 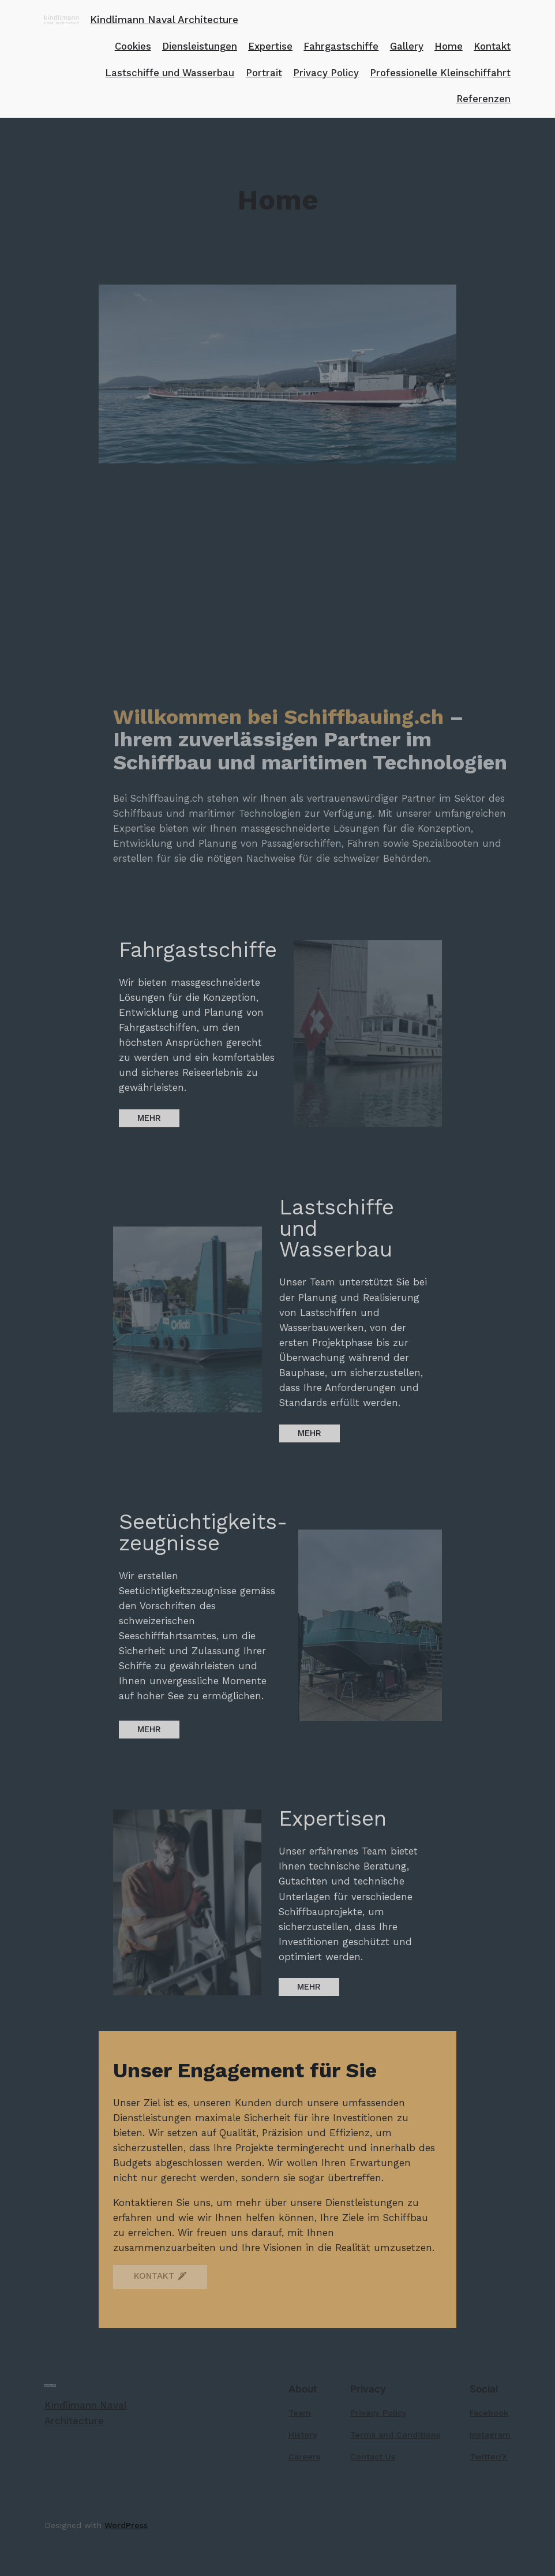 I want to click on Portrait, so click(x=264, y=72).